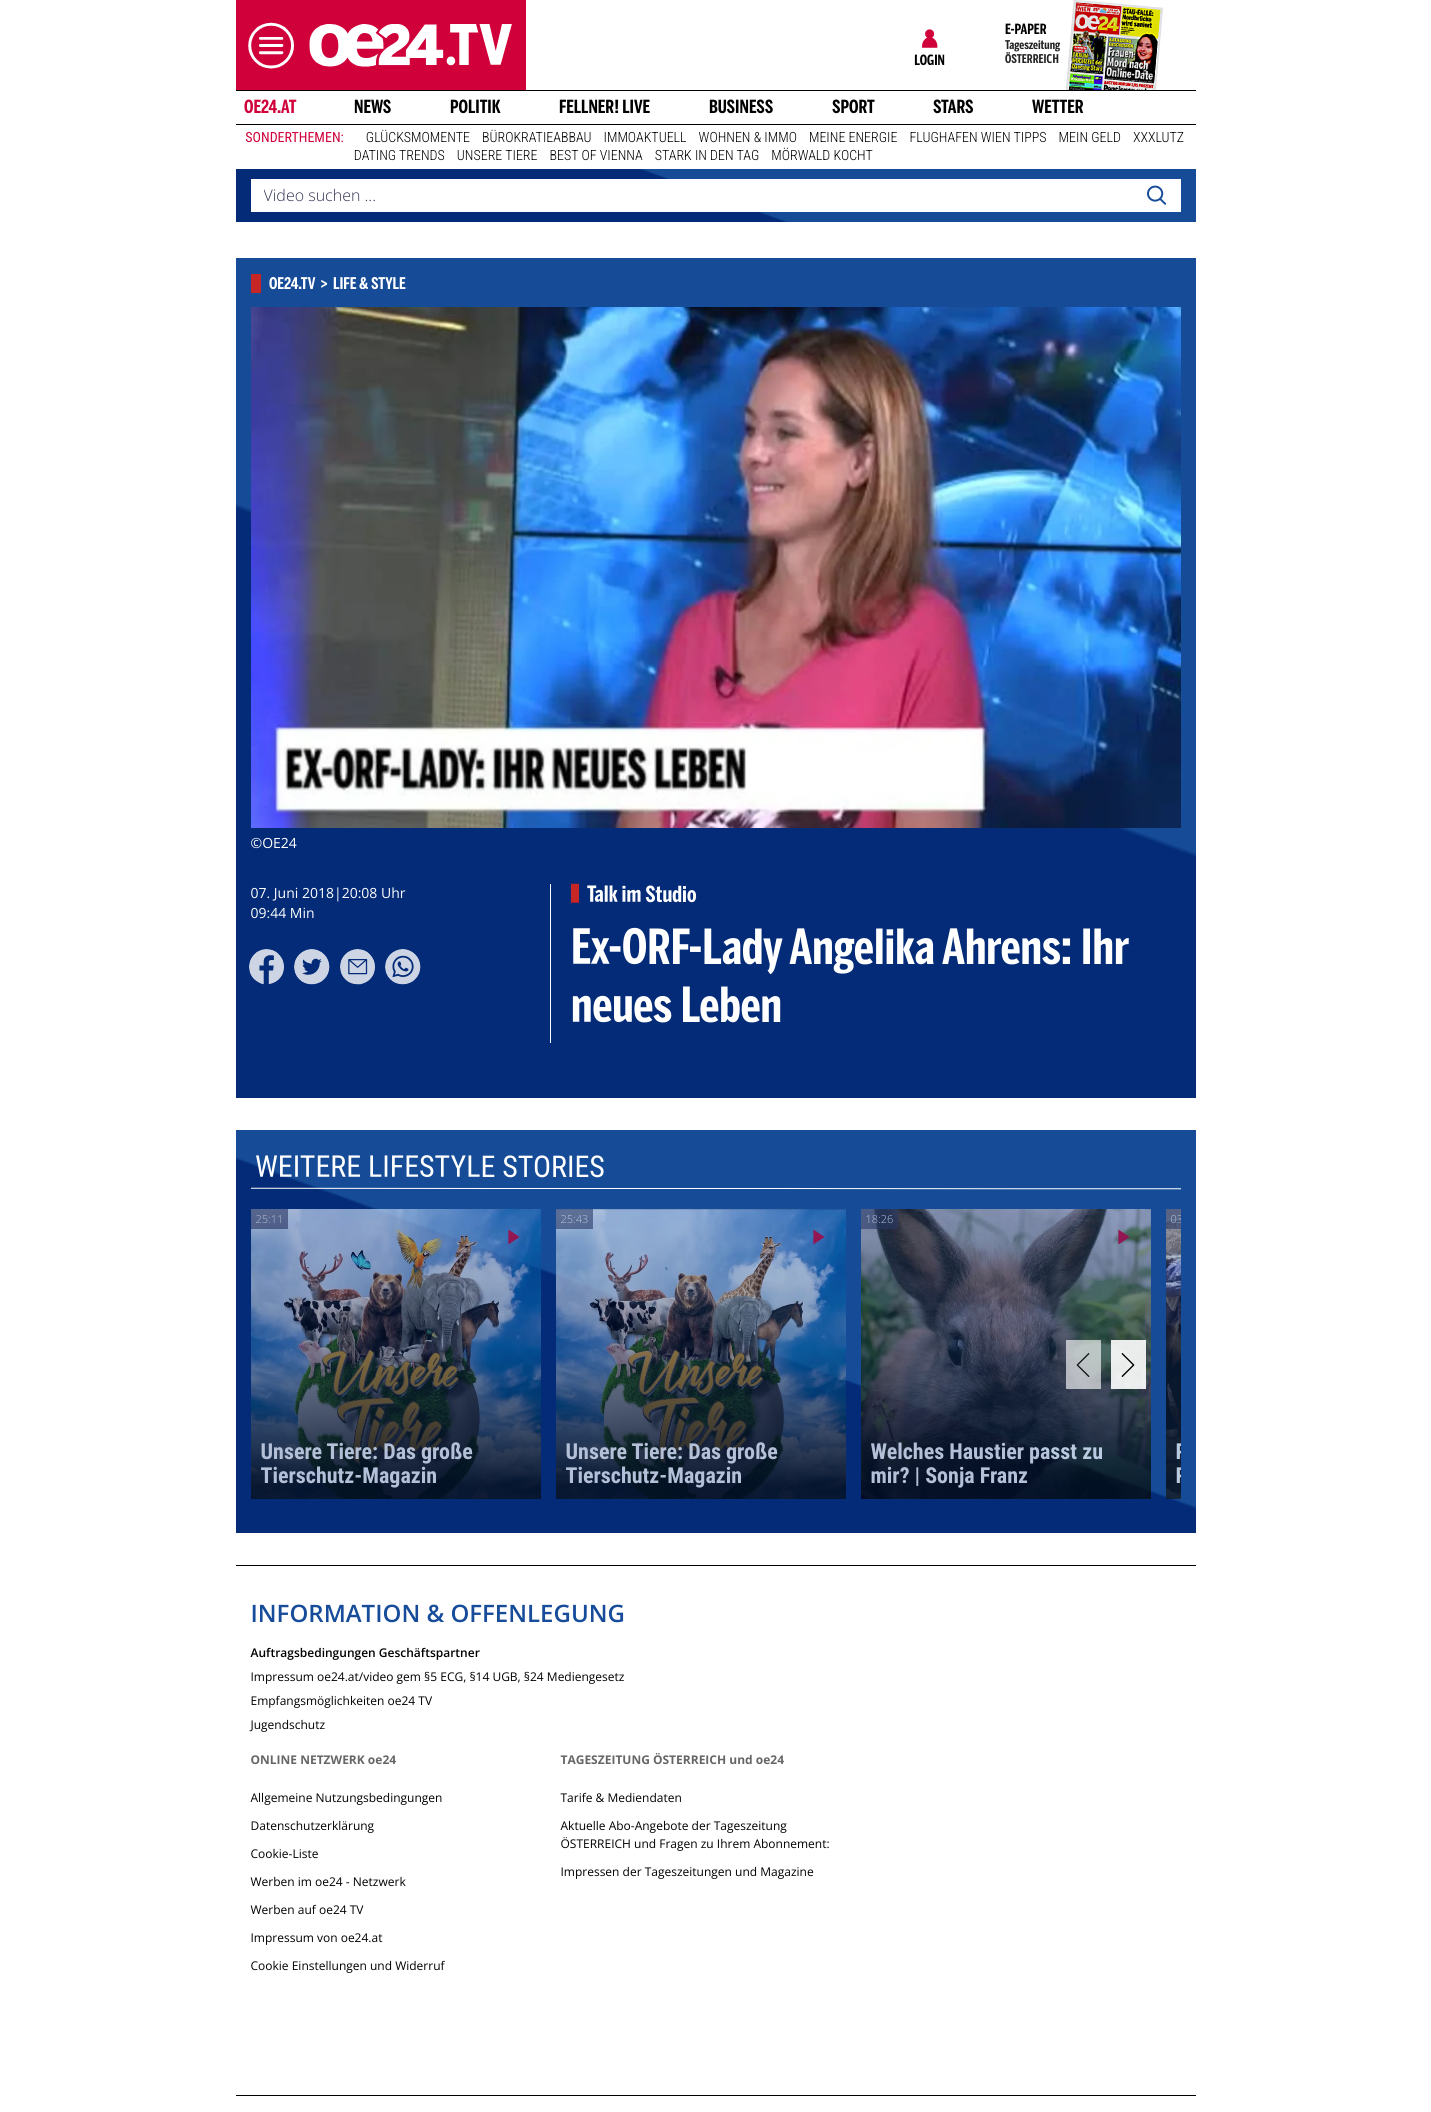  What do you see at coordinates (497, 156) in the screenshot?
I see `Unsere Tiere` at bounding box center [497, 156].